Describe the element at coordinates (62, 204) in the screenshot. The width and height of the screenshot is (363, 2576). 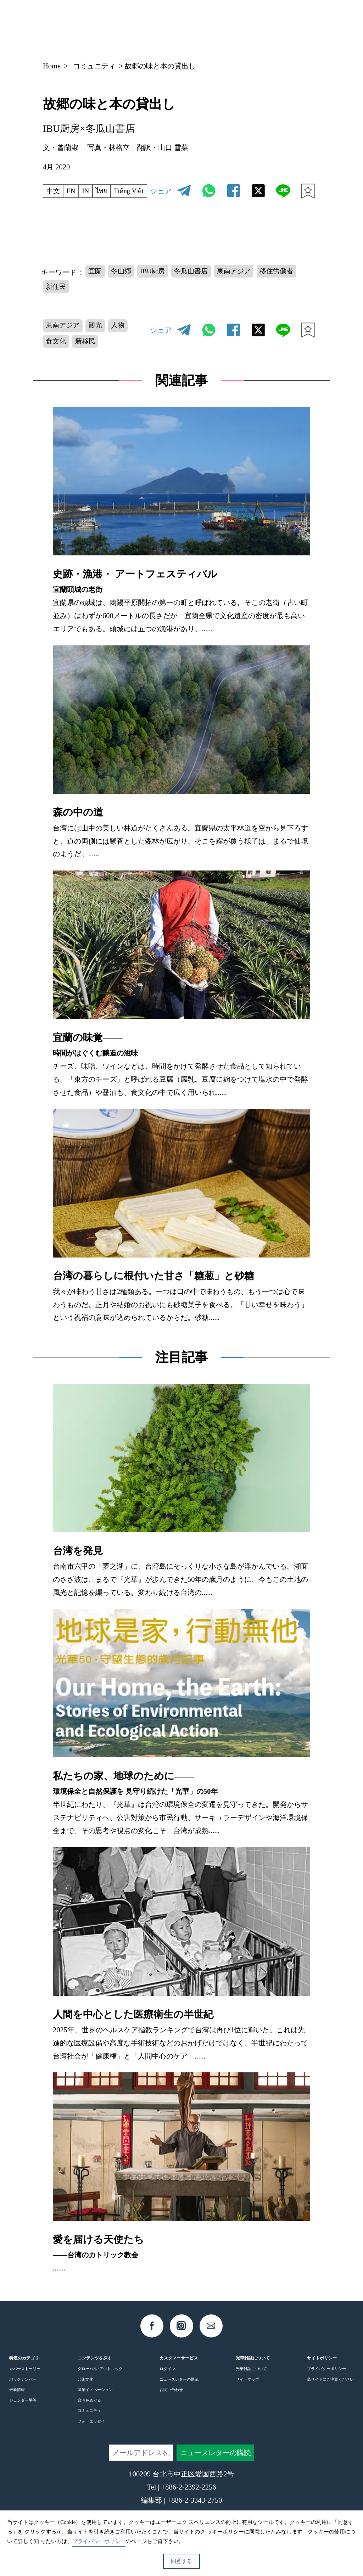
I see `Tiếng Việt` at that location.